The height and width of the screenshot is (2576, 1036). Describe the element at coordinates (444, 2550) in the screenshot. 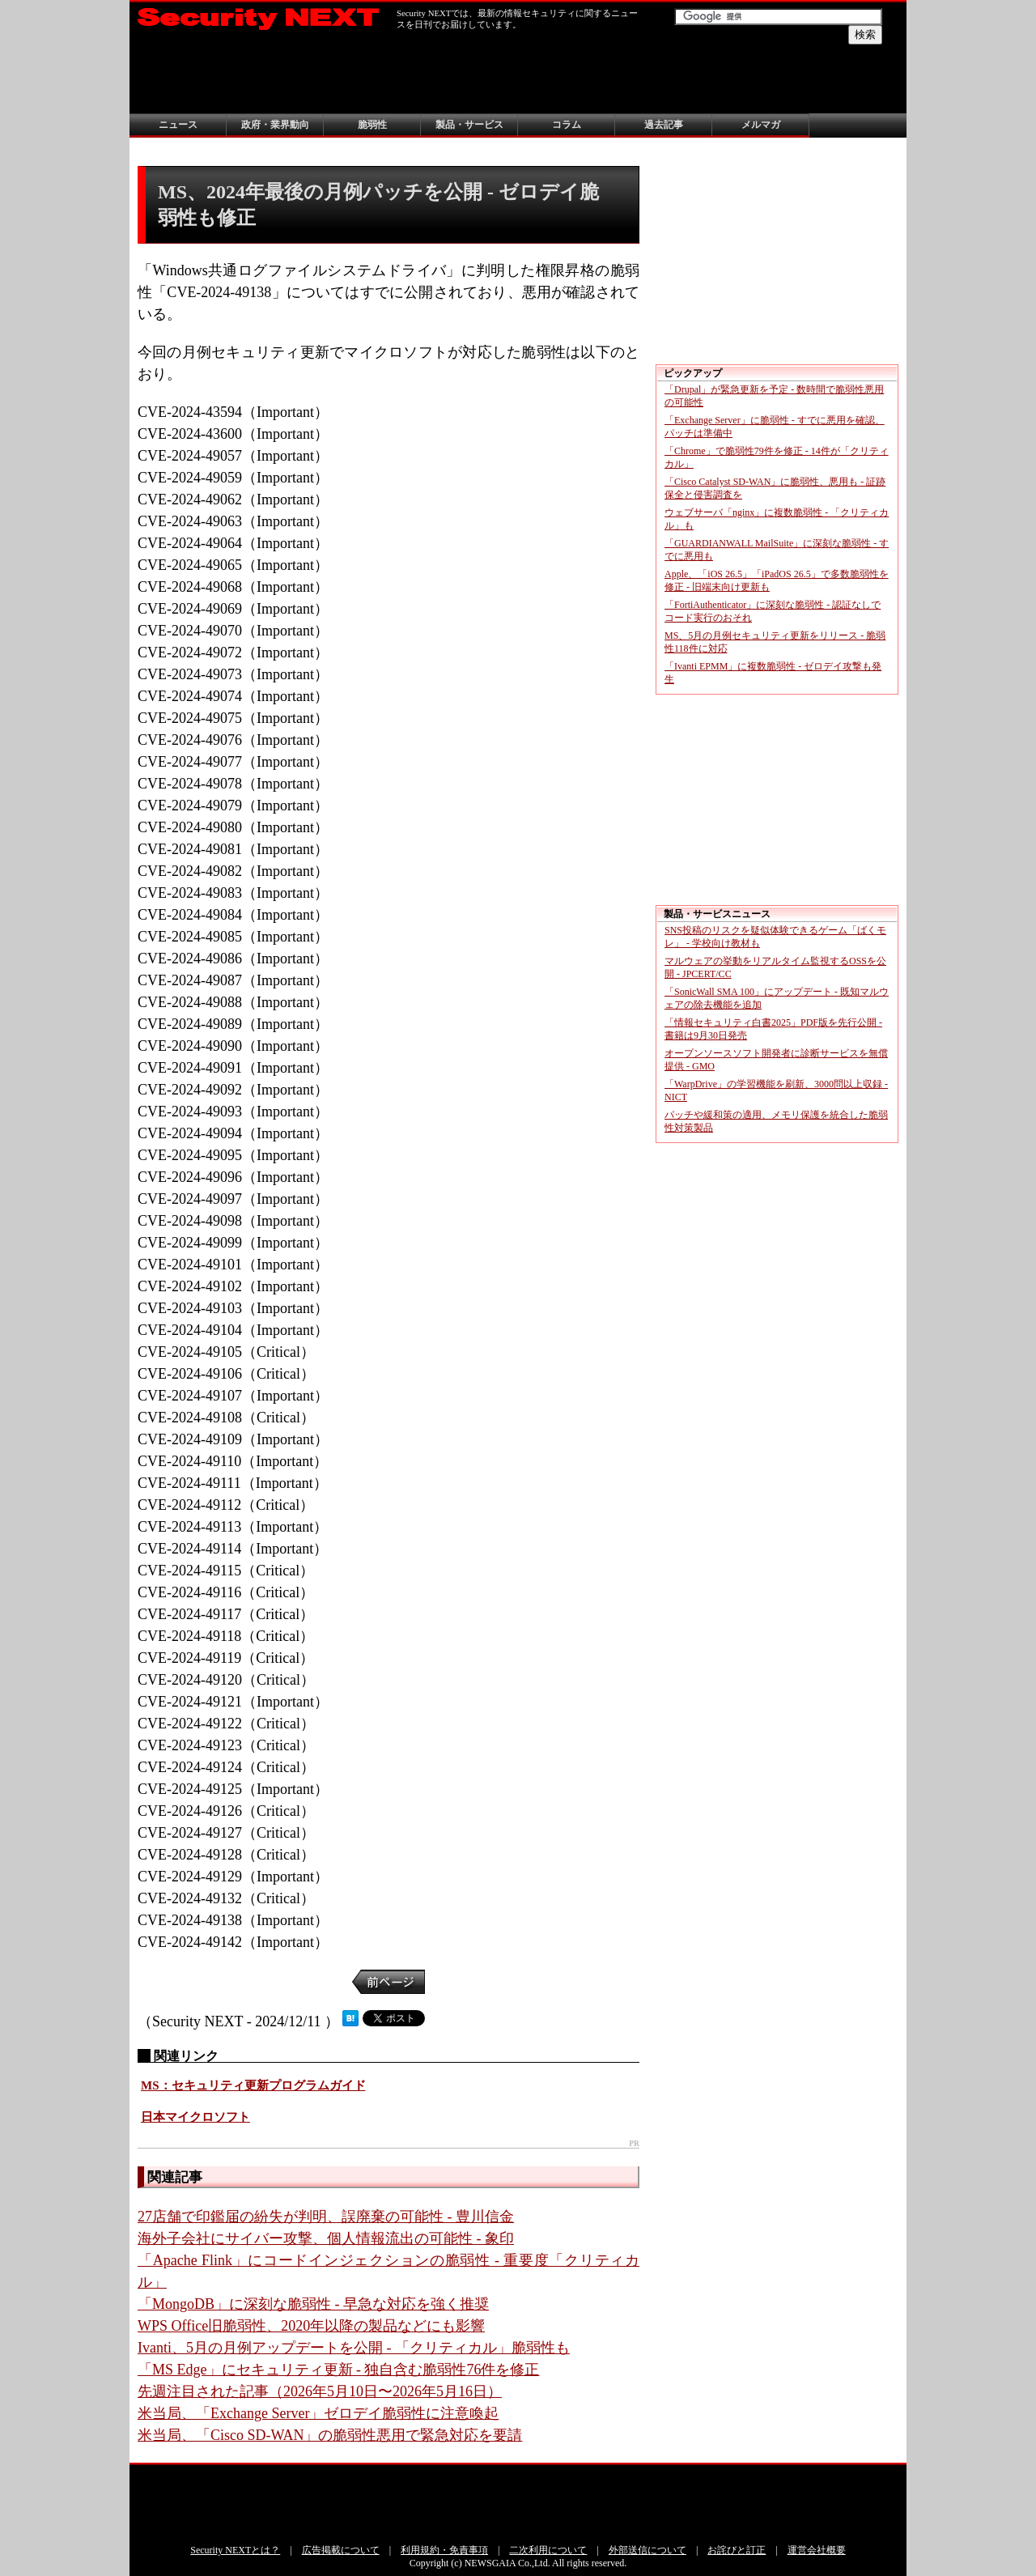

I see `利用規約・免責事項` at that location.